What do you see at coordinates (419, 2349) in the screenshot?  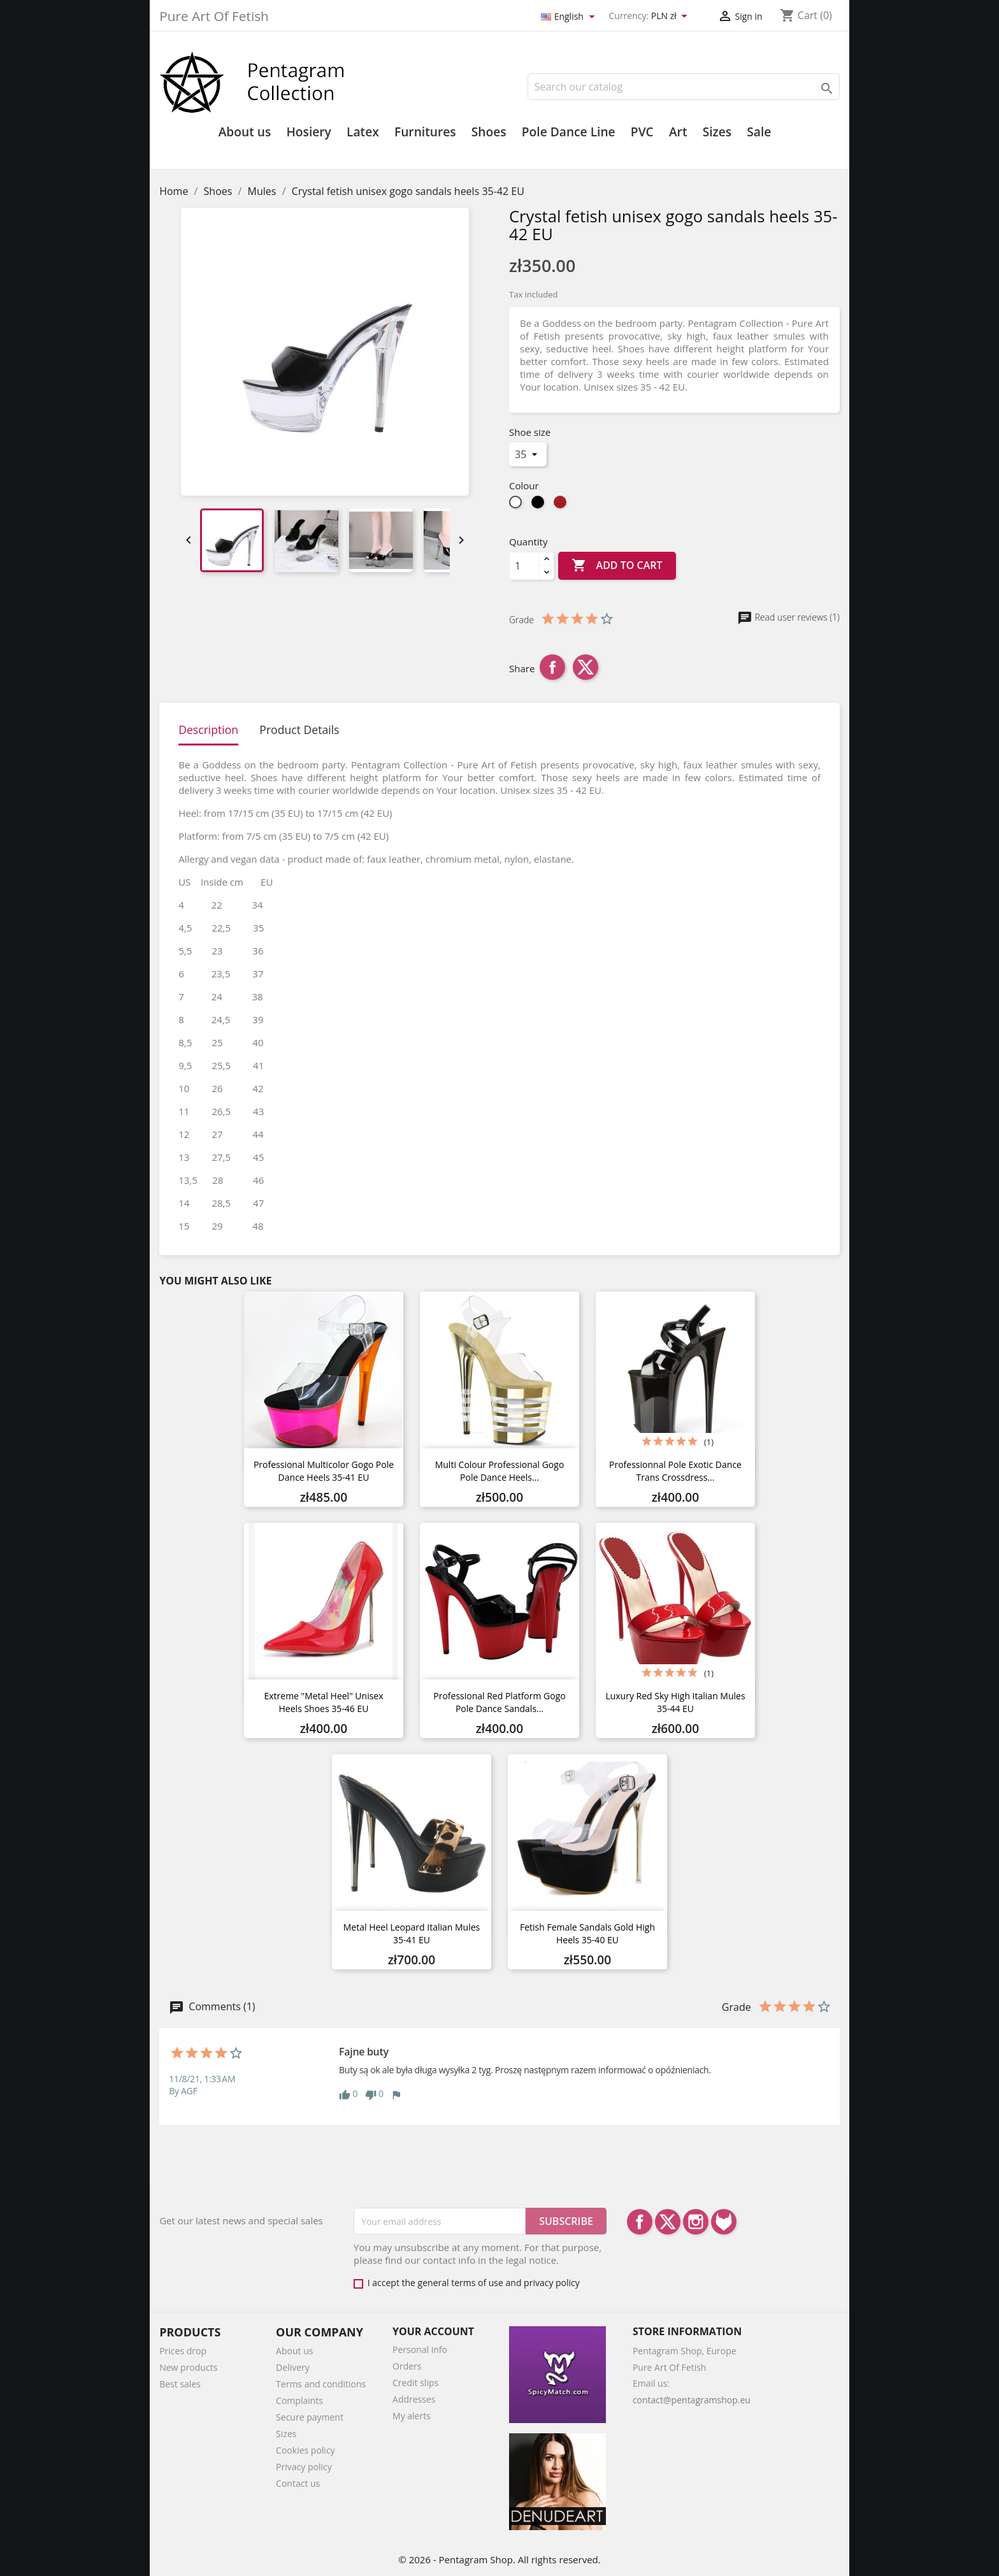 I see `Personal info` at bounding box center [419, 2349].